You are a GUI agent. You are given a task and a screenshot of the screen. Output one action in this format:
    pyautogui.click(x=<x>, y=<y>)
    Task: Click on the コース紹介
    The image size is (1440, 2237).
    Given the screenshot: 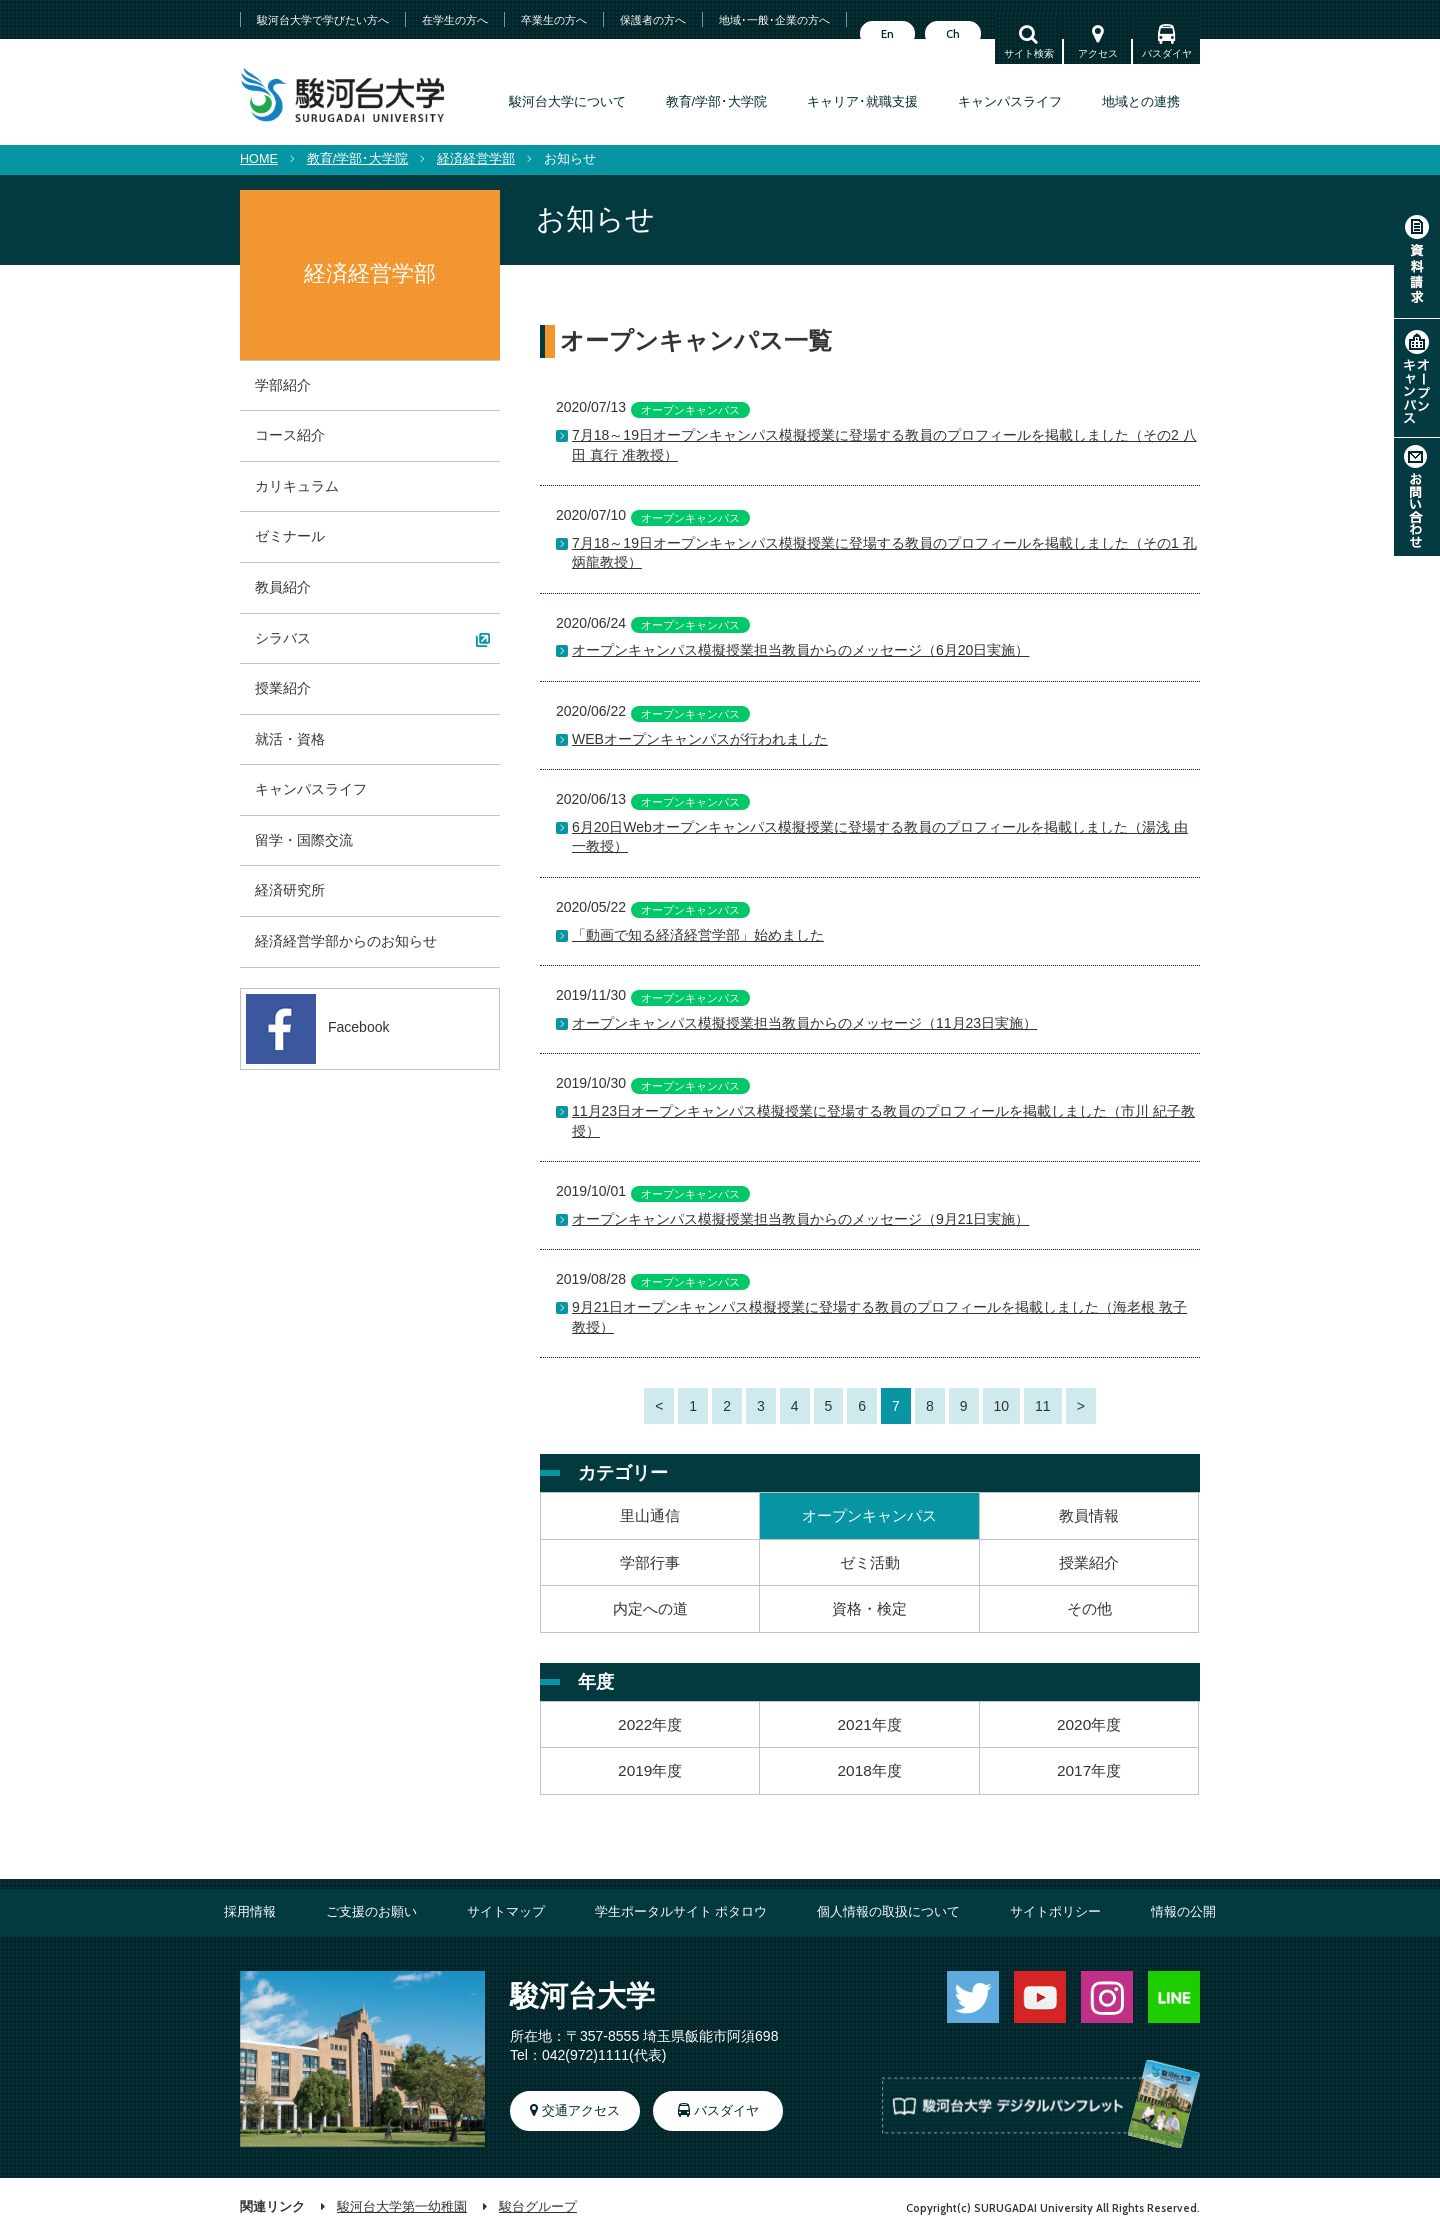 What is the action you would take?
    pyautogui.click(x=290, y=435)
    